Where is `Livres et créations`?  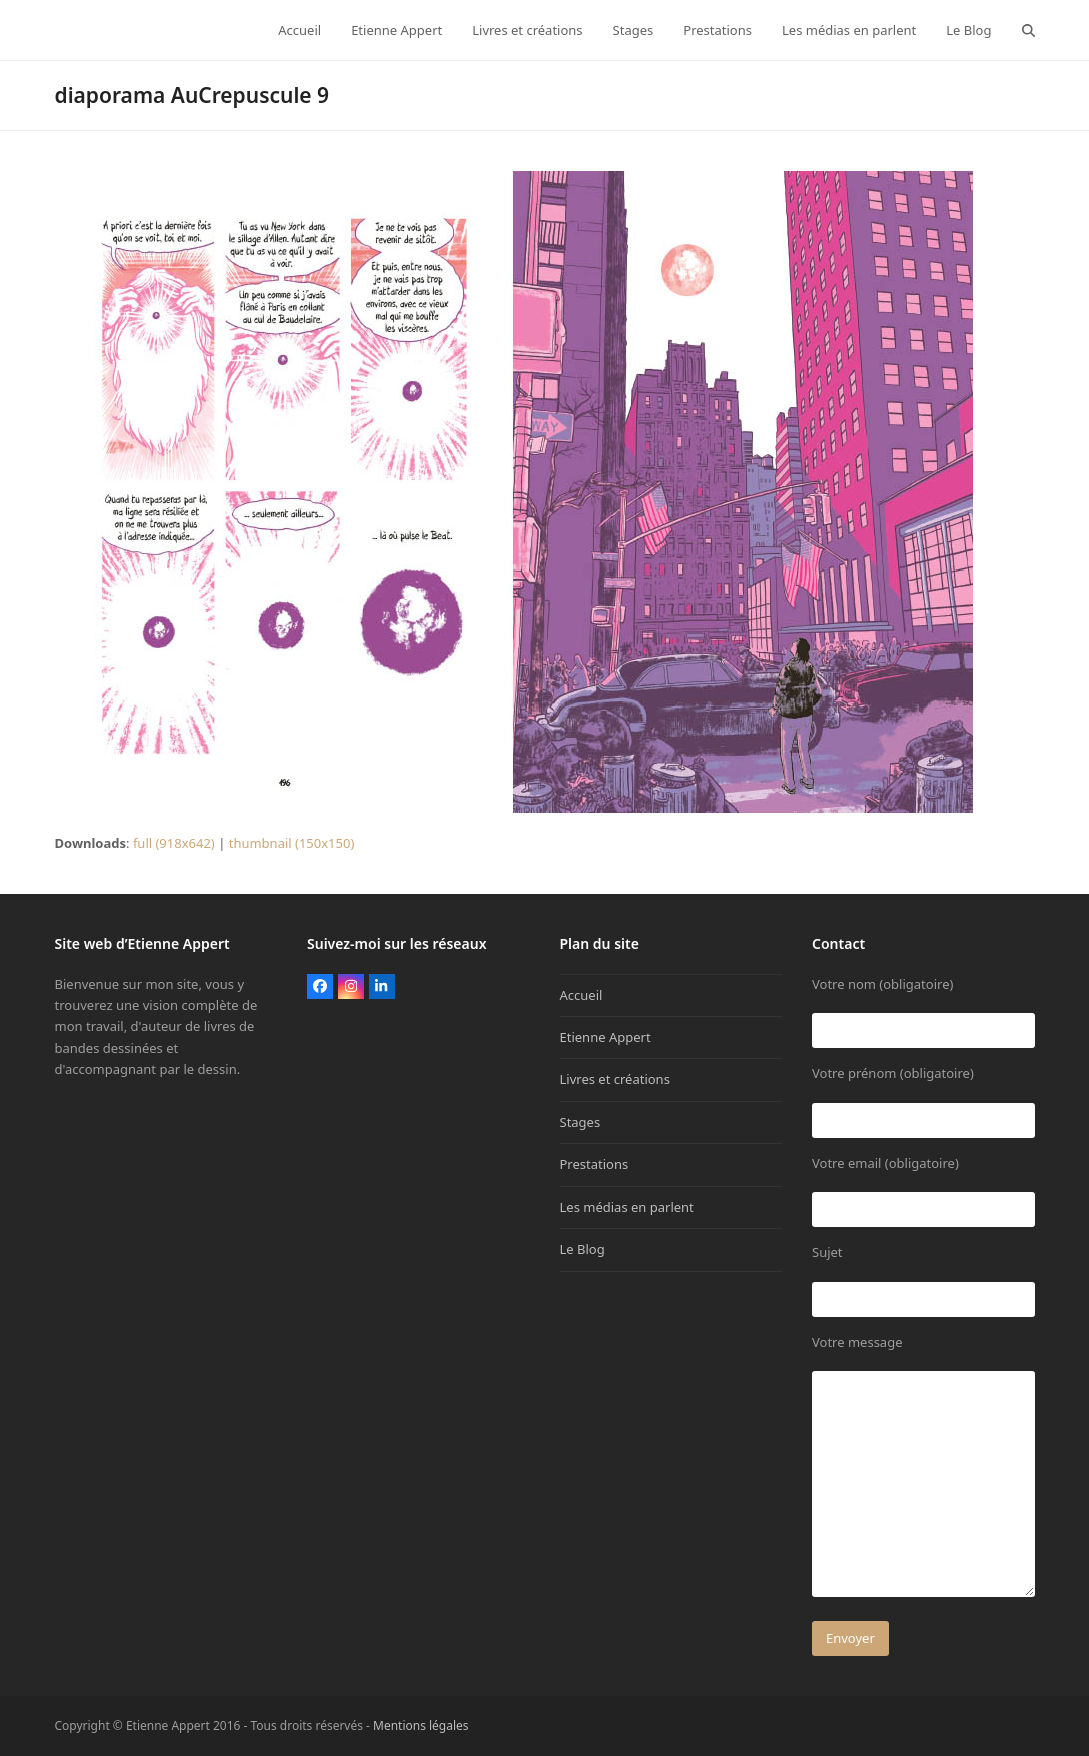 Livres et créations is located at coordinates (615, 1079).